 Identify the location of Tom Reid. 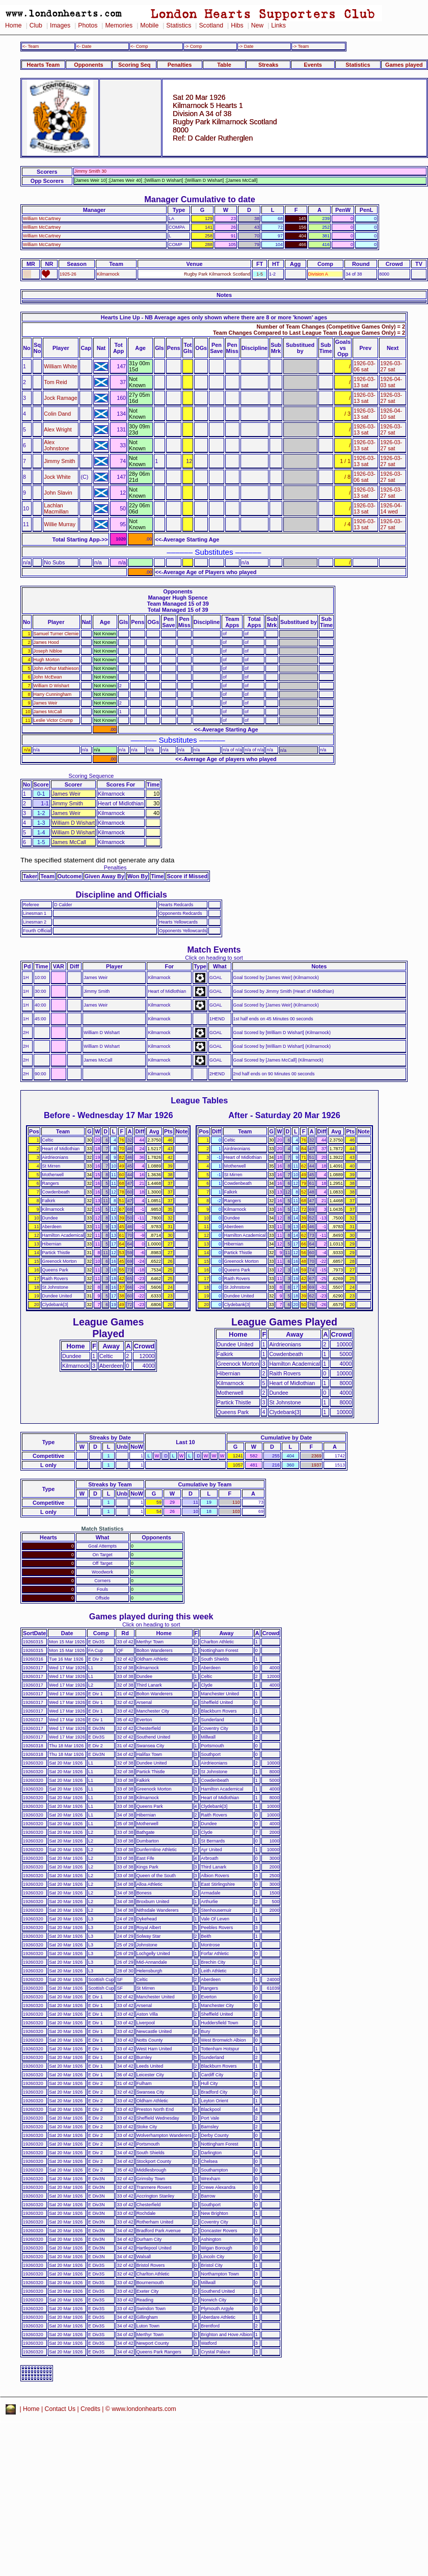
(55, 382).